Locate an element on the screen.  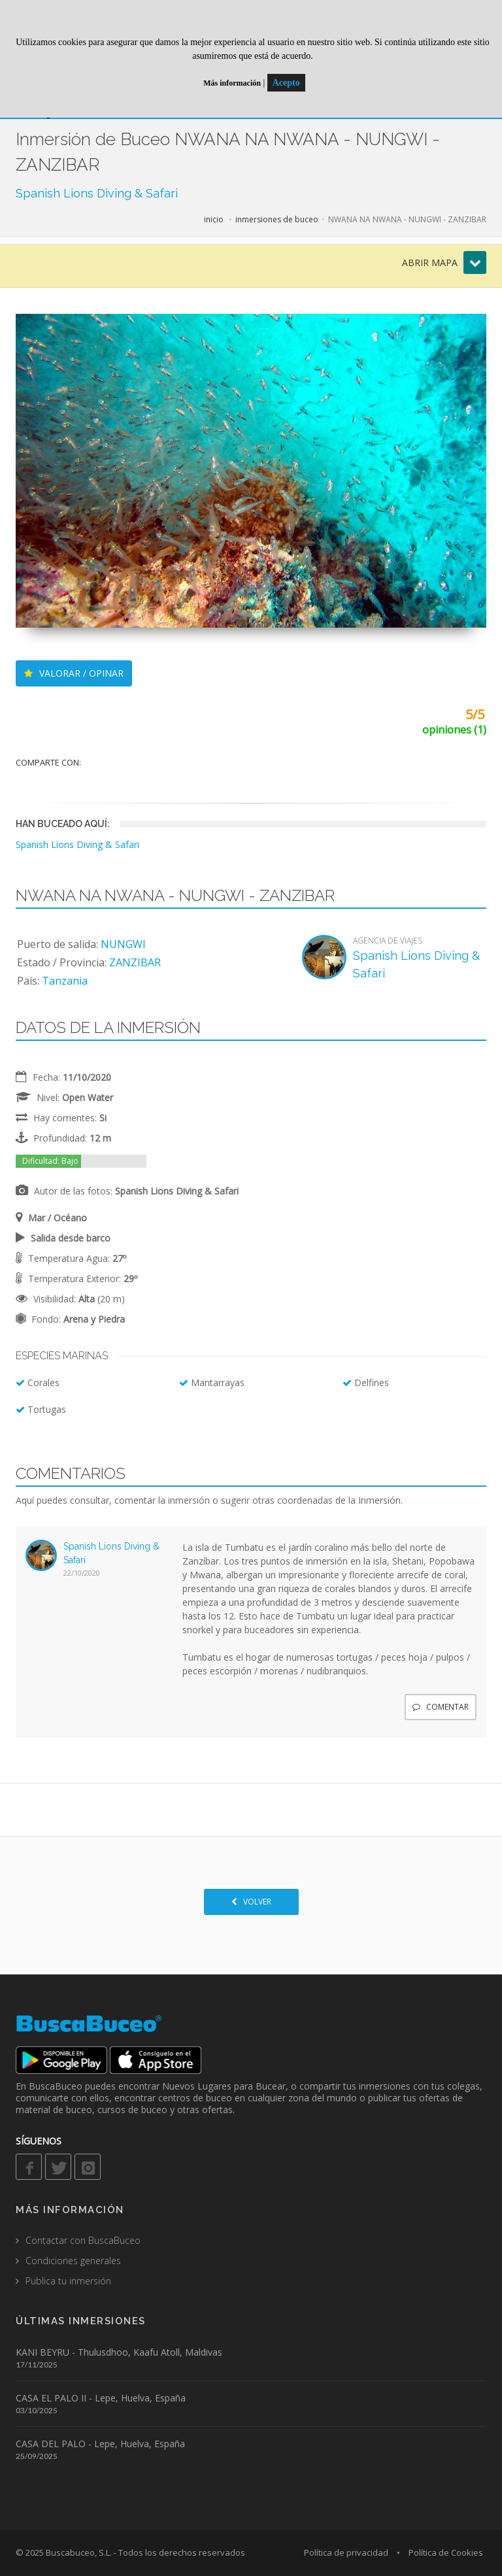
Publica tu inmersión is located at coordinates (68, 2281).